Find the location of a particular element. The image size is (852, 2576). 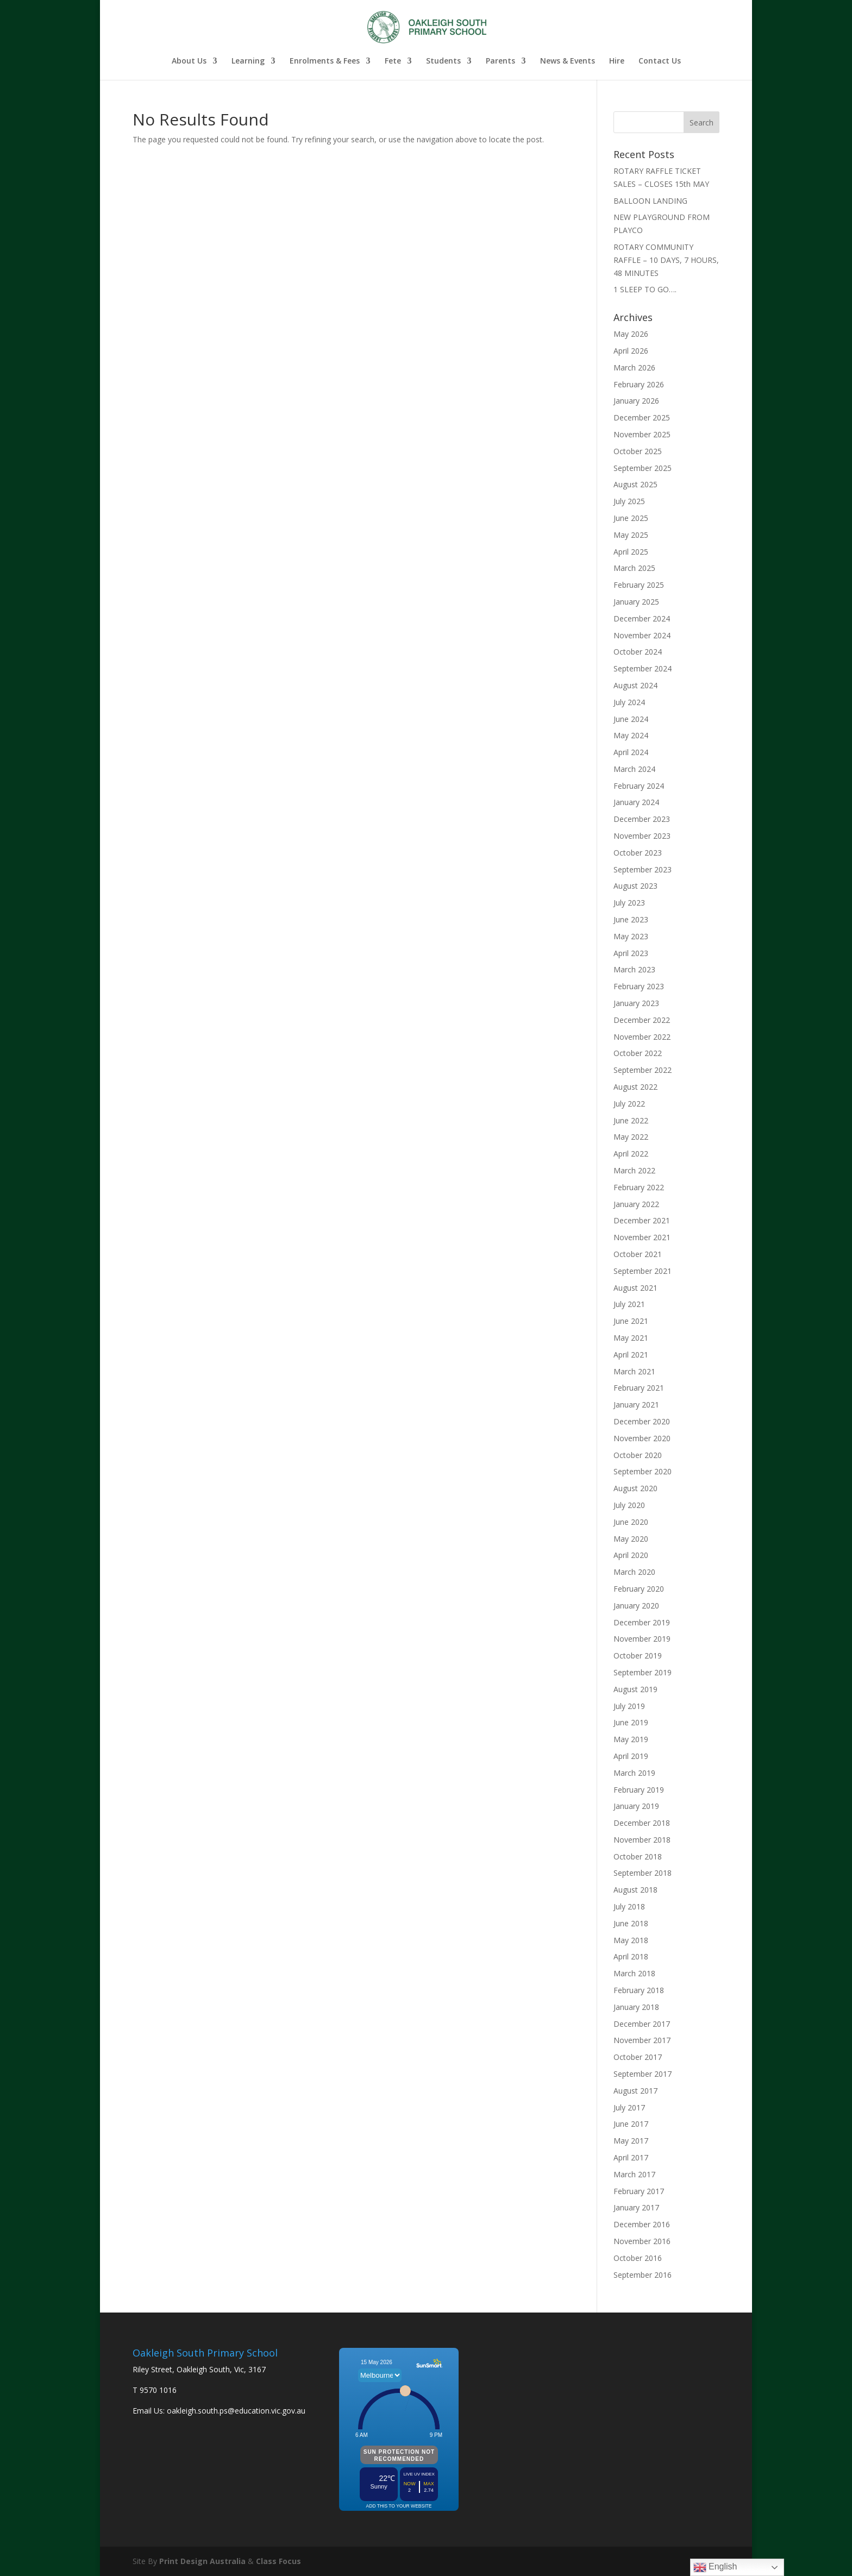

March 2023 is located at coordinates (634, 969).